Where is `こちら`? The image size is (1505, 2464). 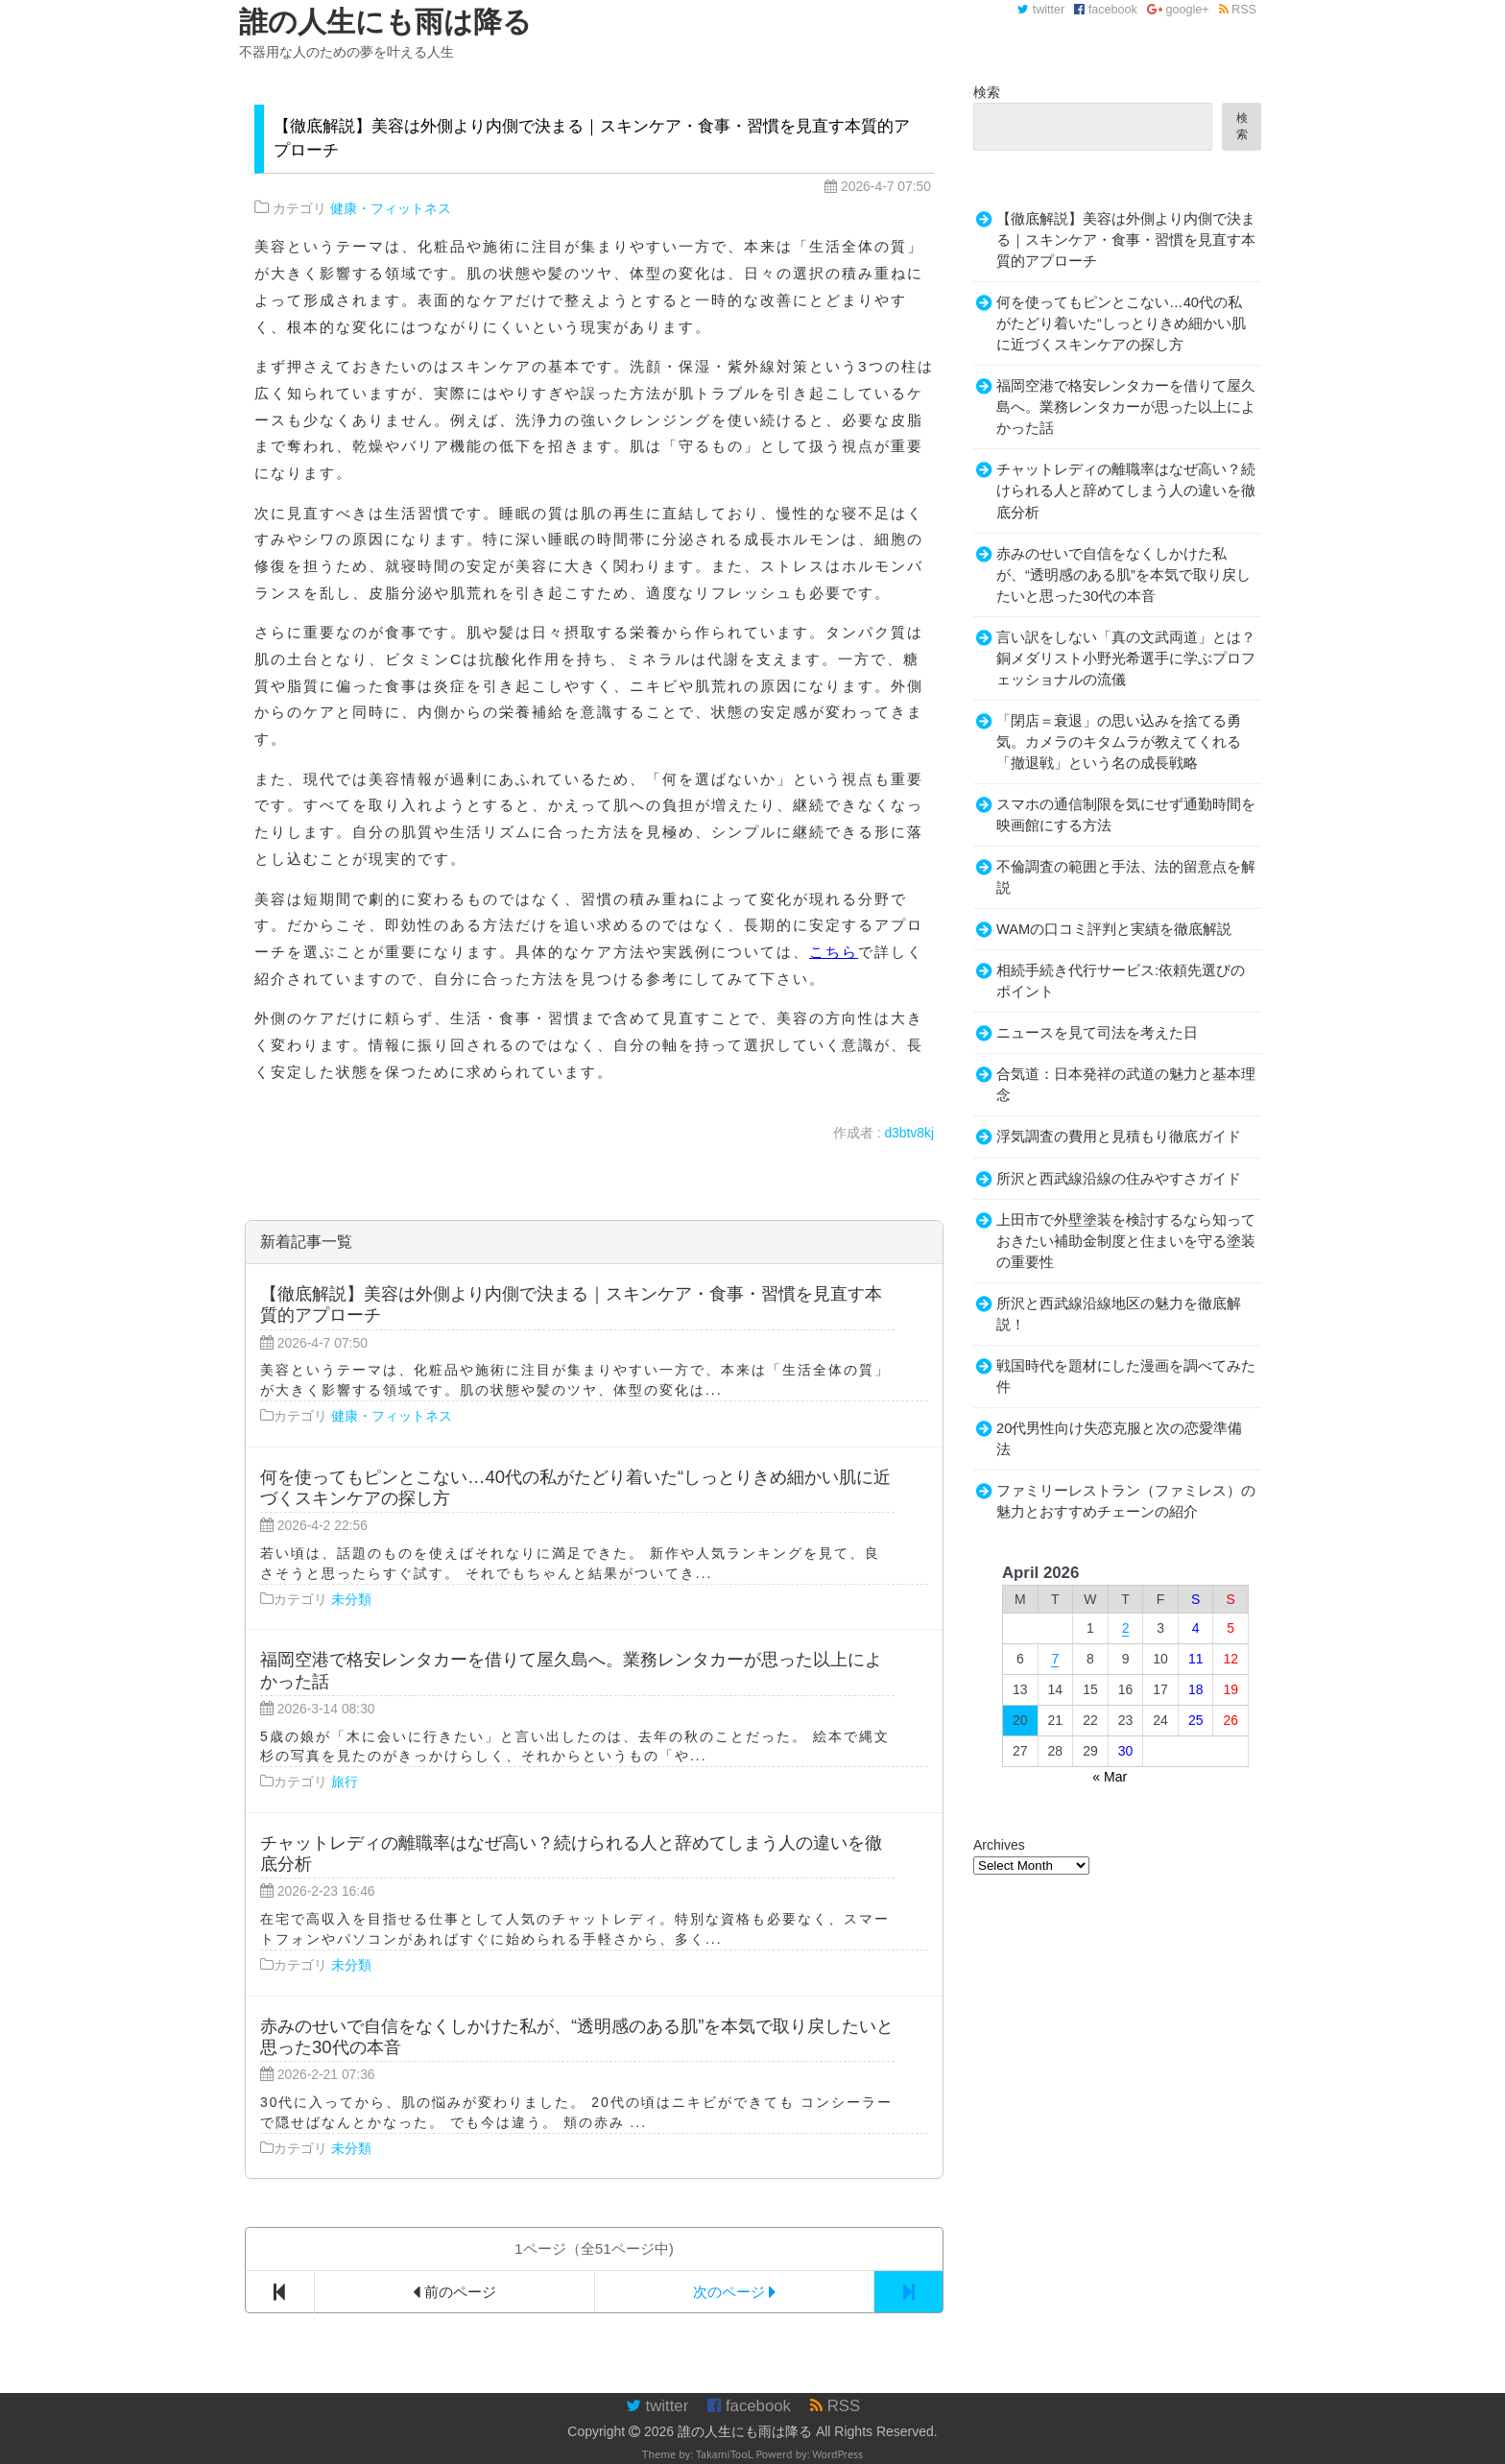 こちら is located at coordinates (833, 952).